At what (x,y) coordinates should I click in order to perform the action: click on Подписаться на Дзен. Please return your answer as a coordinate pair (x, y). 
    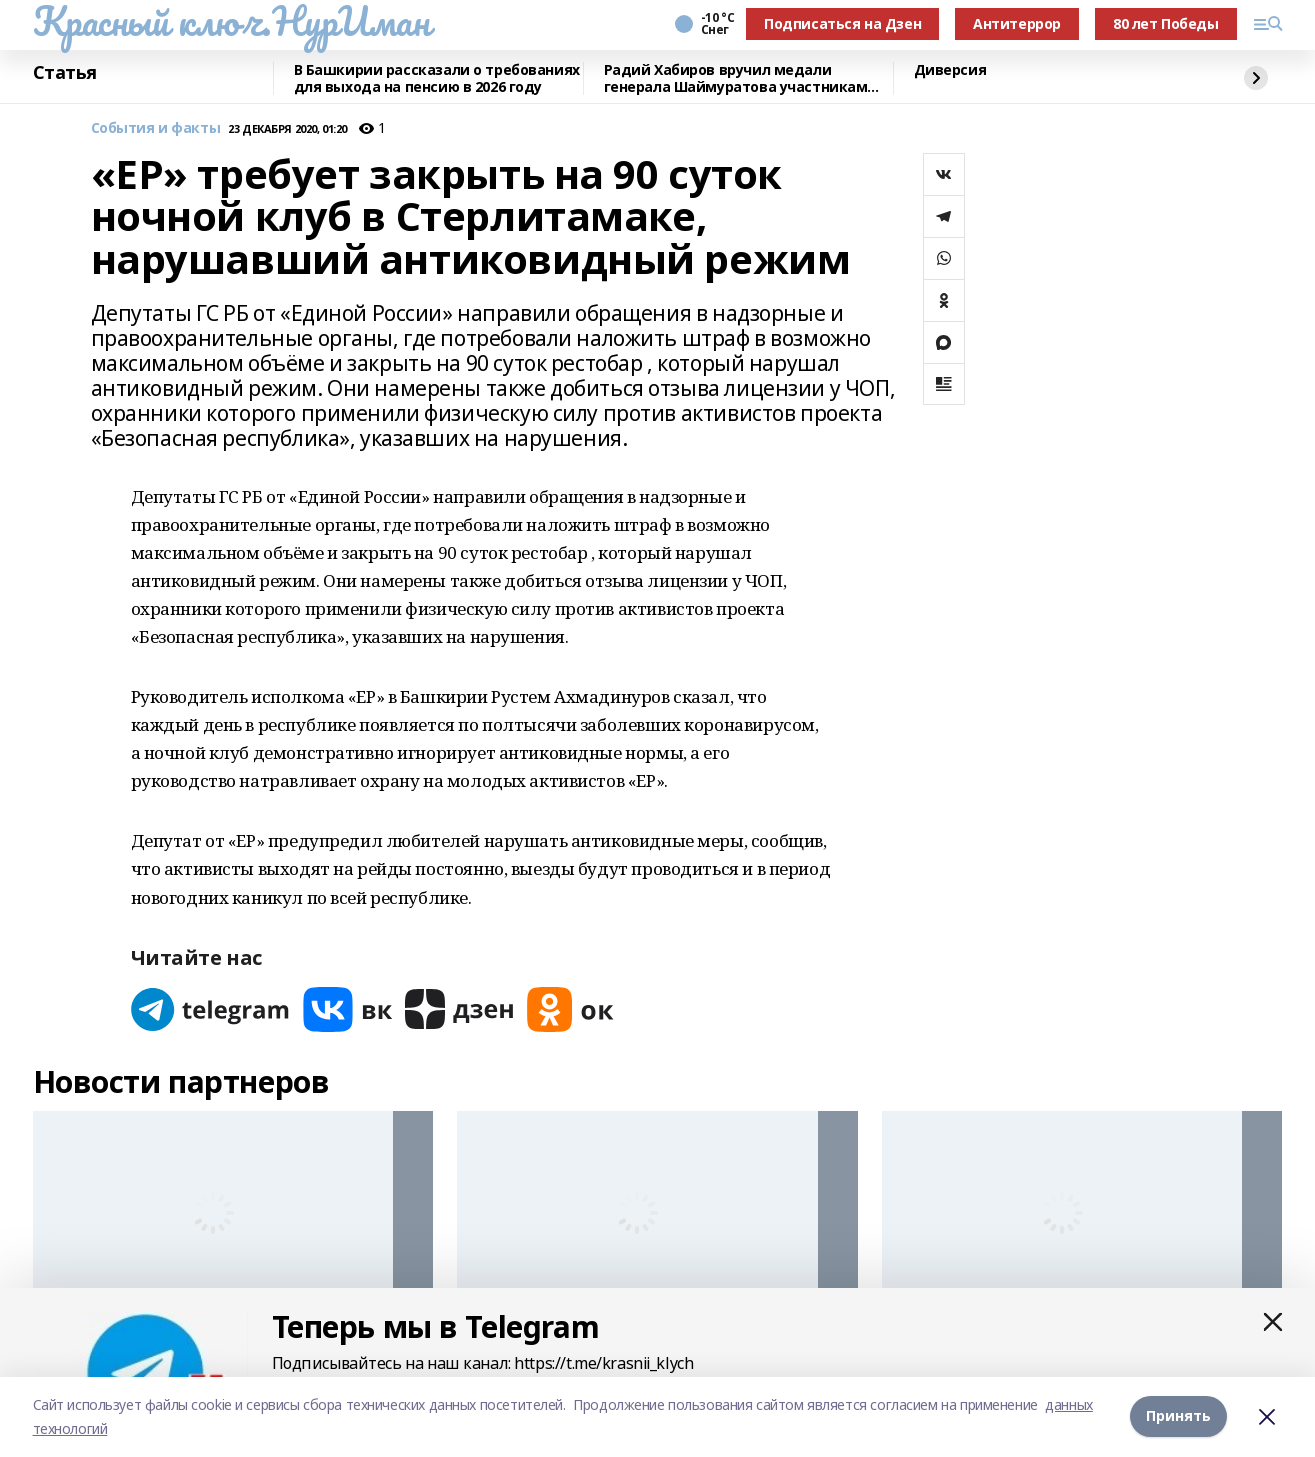
    Looking at the image, I should click on (842, 23).